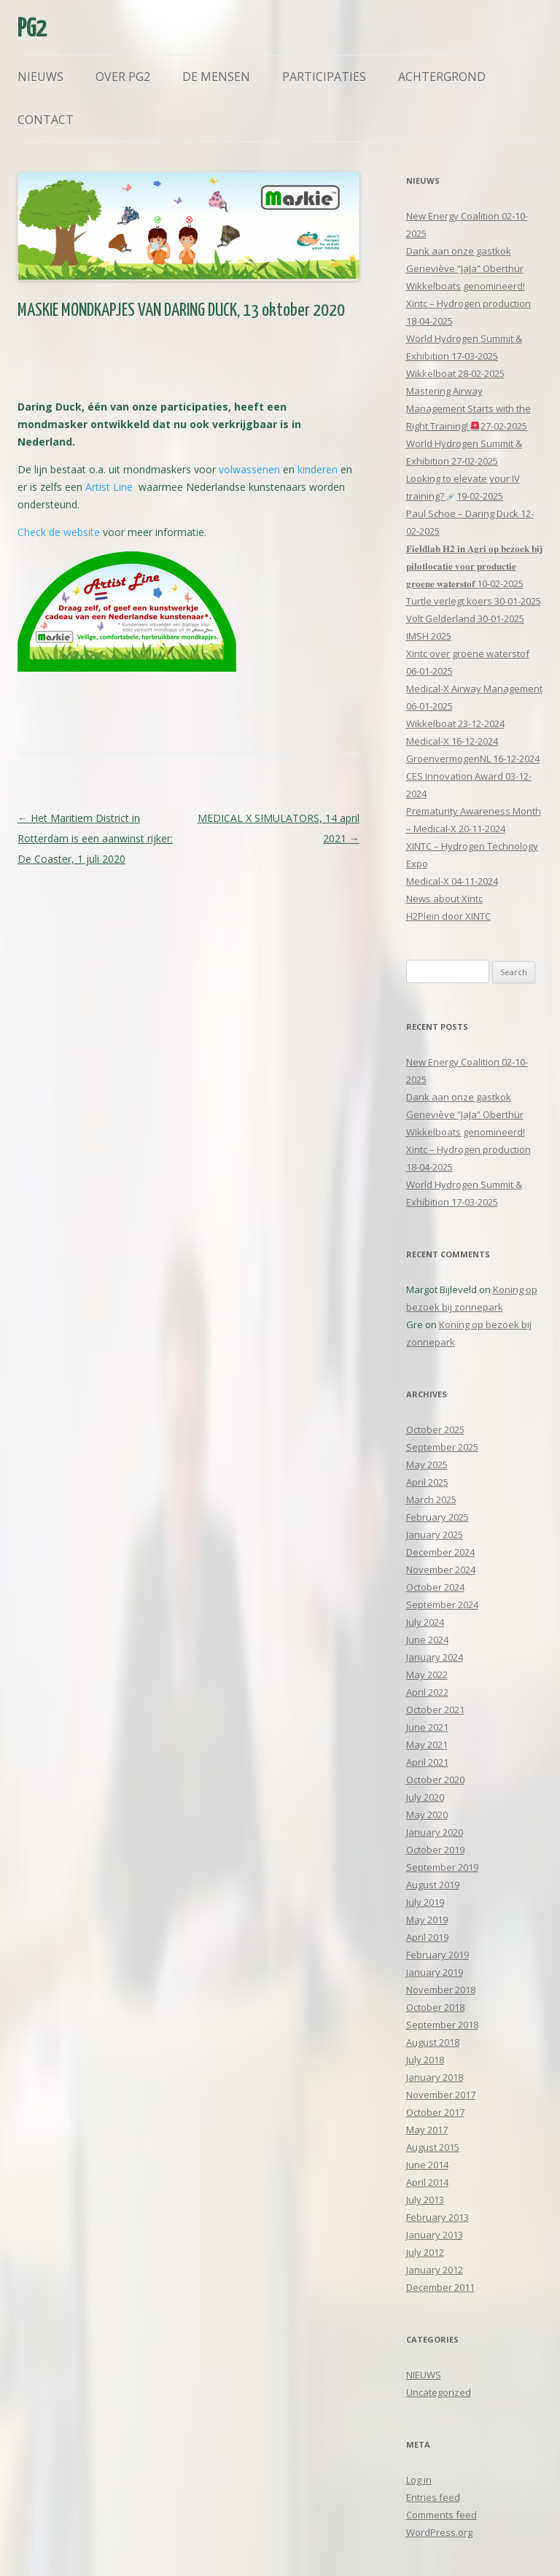 The image size is (560, 2576). What do you see at coordinates (427, 2182) in the screenshot?
I see `April 2014` at bounding box center [427, 2182].